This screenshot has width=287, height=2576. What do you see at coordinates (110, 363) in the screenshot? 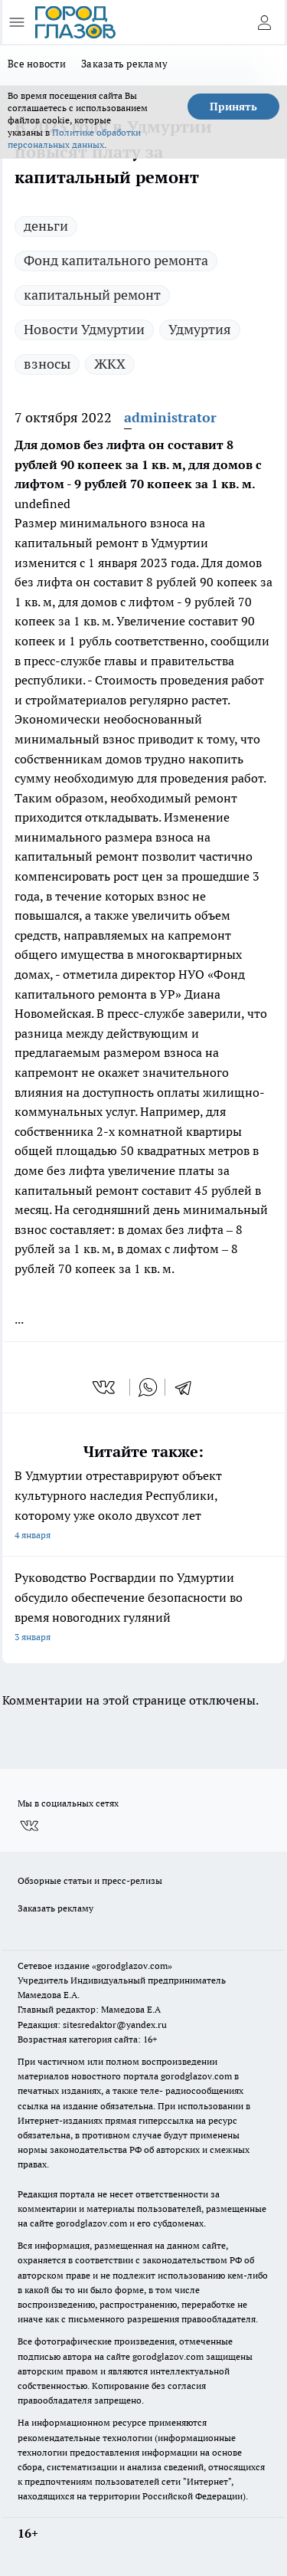
I see `ЖКХ` at bounding box center [110, 363].